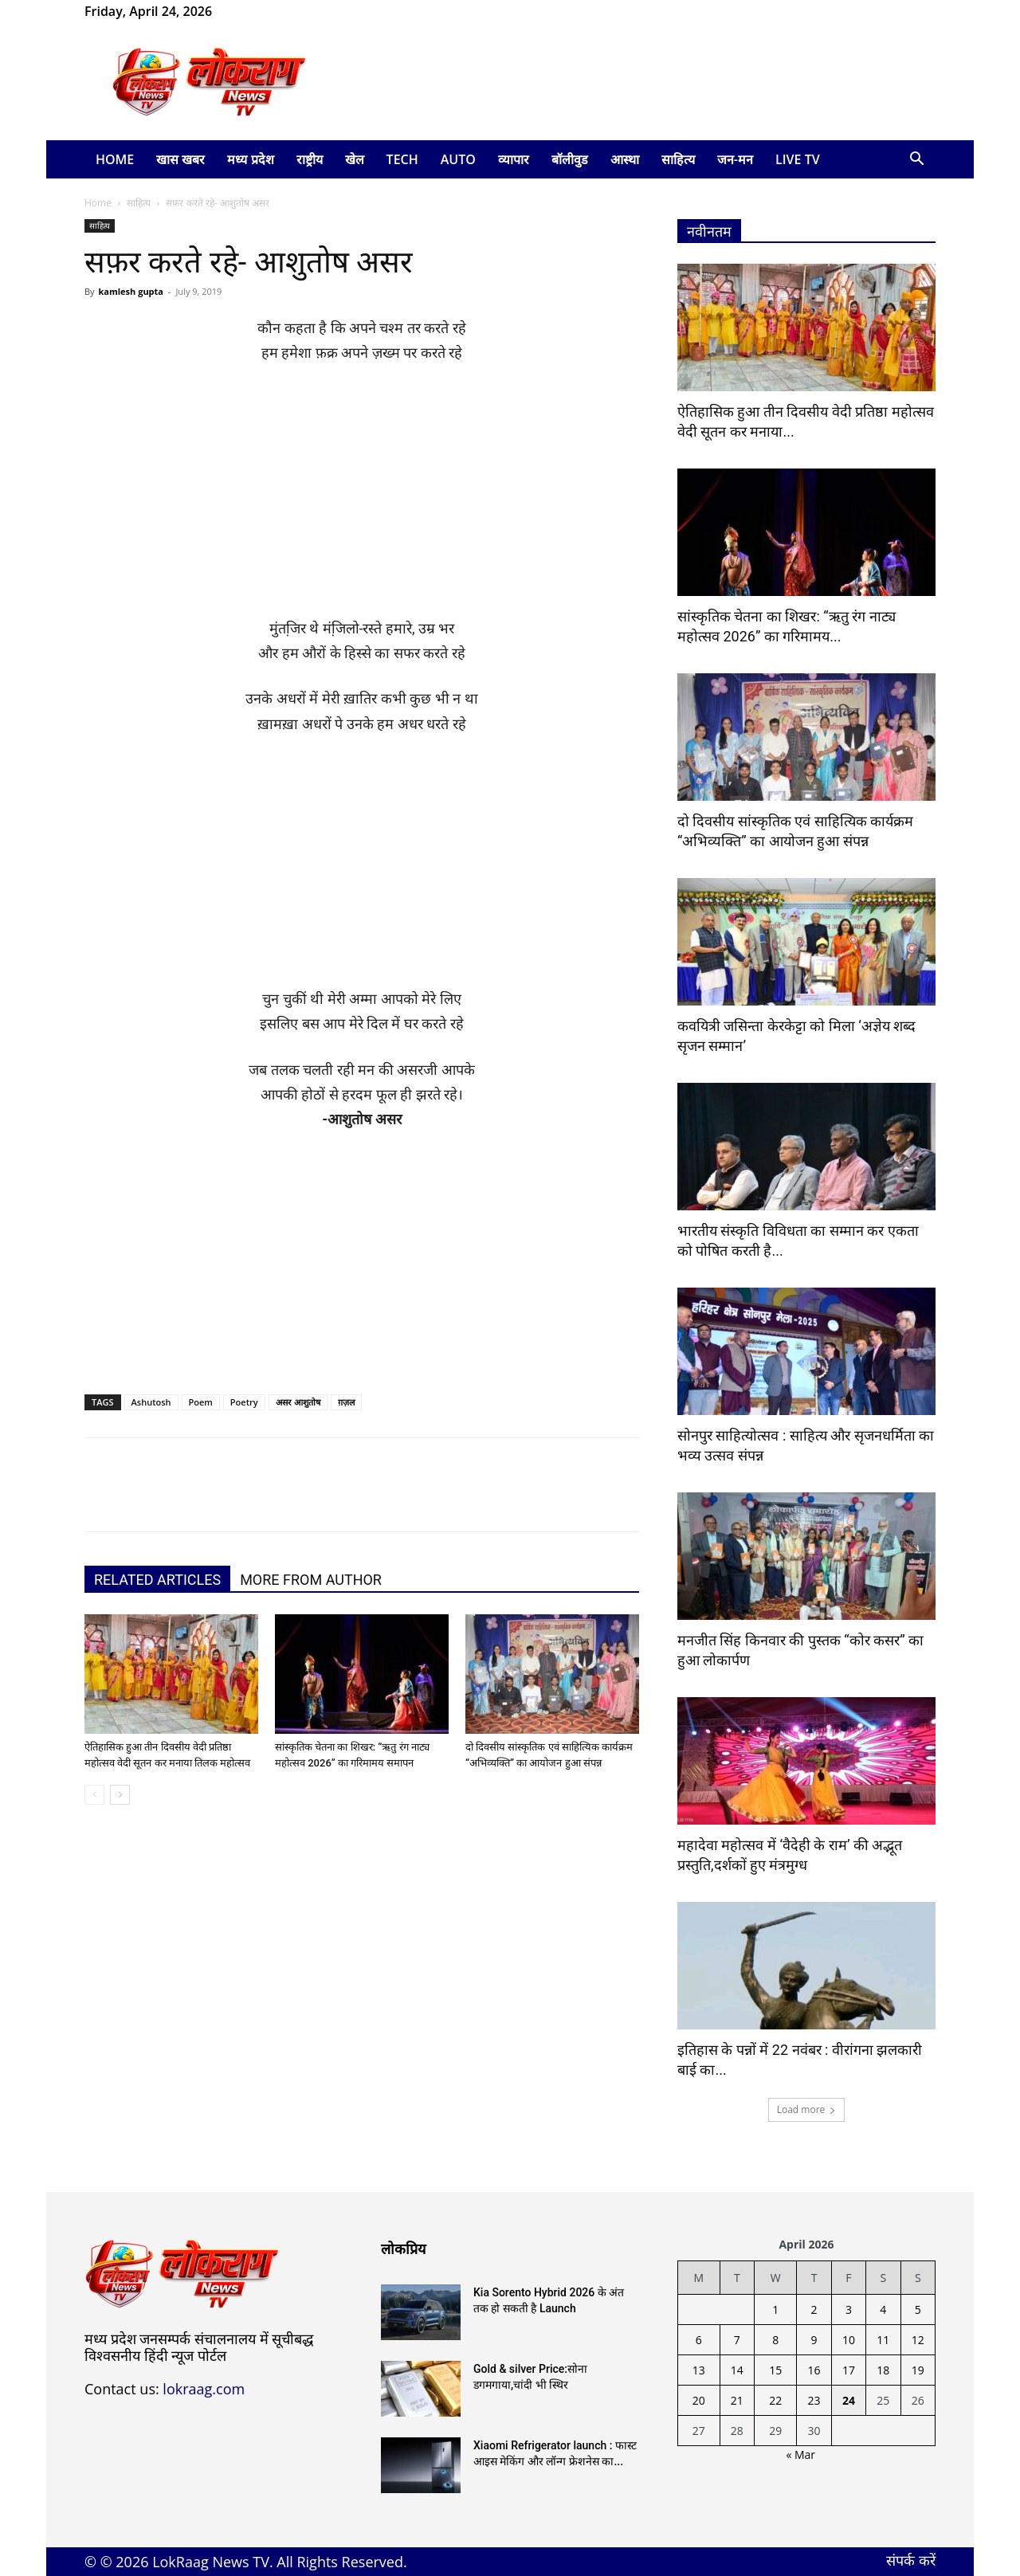  What do you see at coordinates (918, 2309) in the screenshot?
I see `5 [Posts published on April 5, 2026]` at bounding box center [918, 2309].